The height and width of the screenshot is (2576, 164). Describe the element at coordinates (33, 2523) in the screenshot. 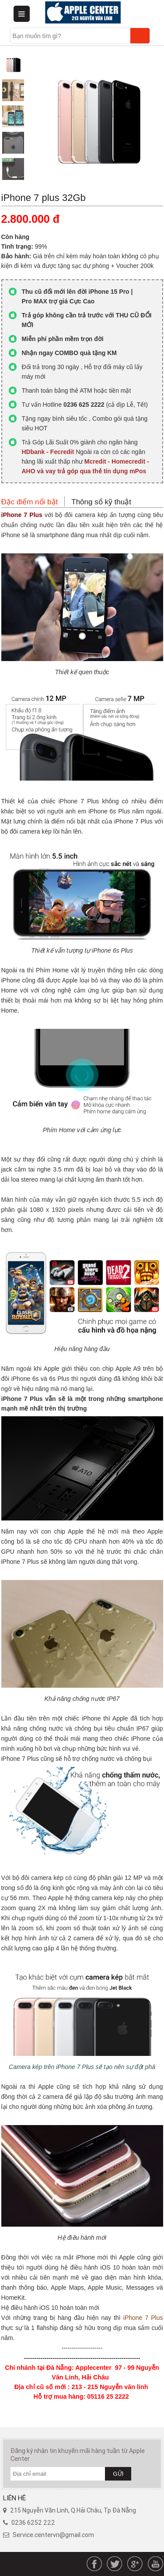

I see `0236 6252 222` at that location.